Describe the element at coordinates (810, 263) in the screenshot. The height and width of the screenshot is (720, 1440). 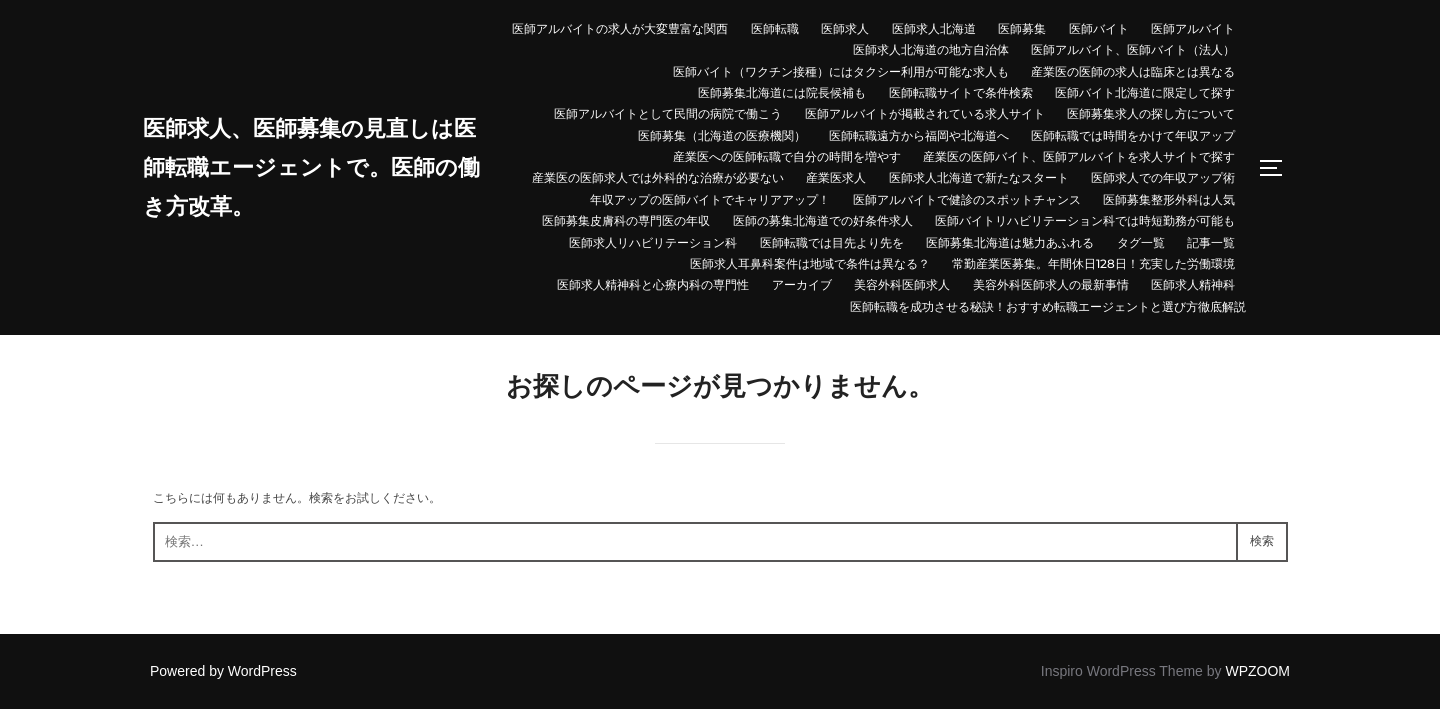
I see `医師求人耳鼻科案件は地域で条件は異なる？` at that location.